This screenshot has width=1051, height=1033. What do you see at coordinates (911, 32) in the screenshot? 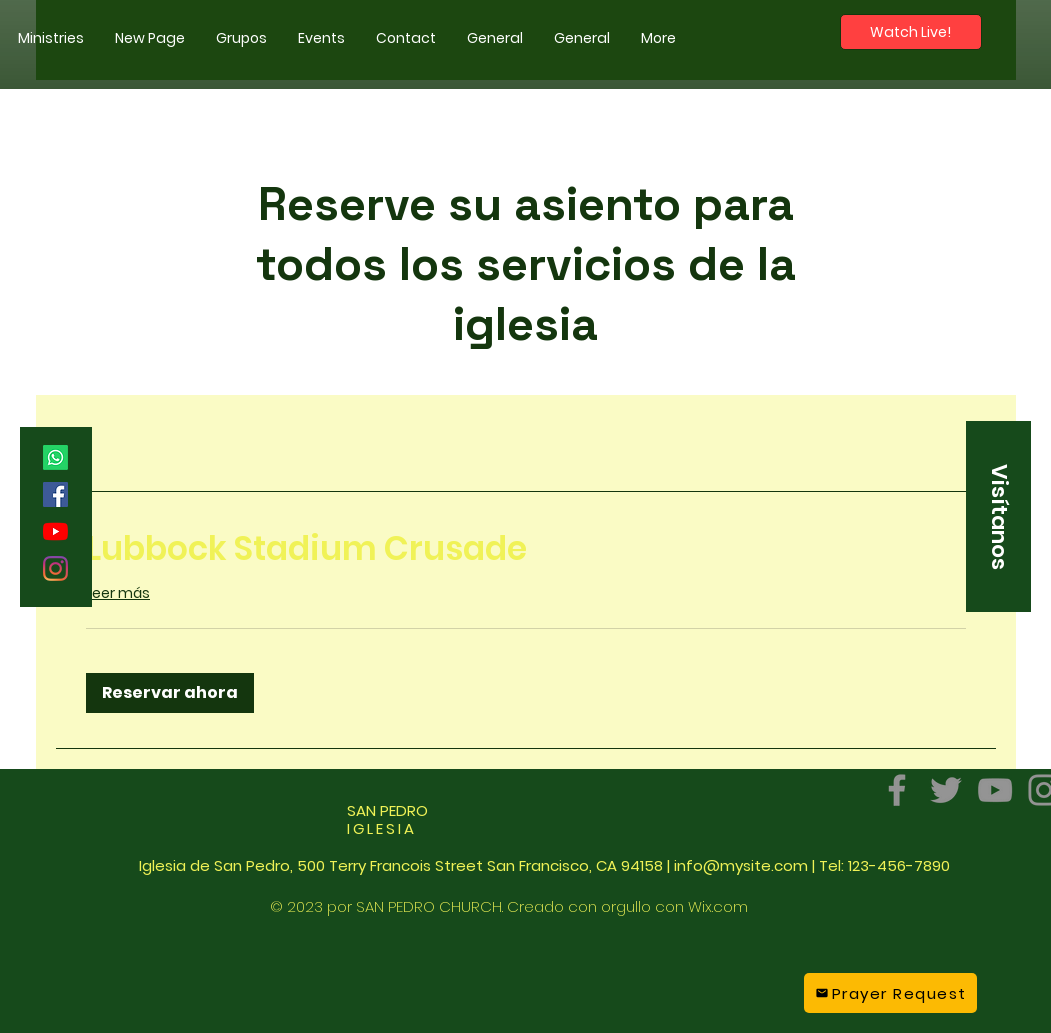
I see `[Watch Live!]` at bounding box center [911, 32].